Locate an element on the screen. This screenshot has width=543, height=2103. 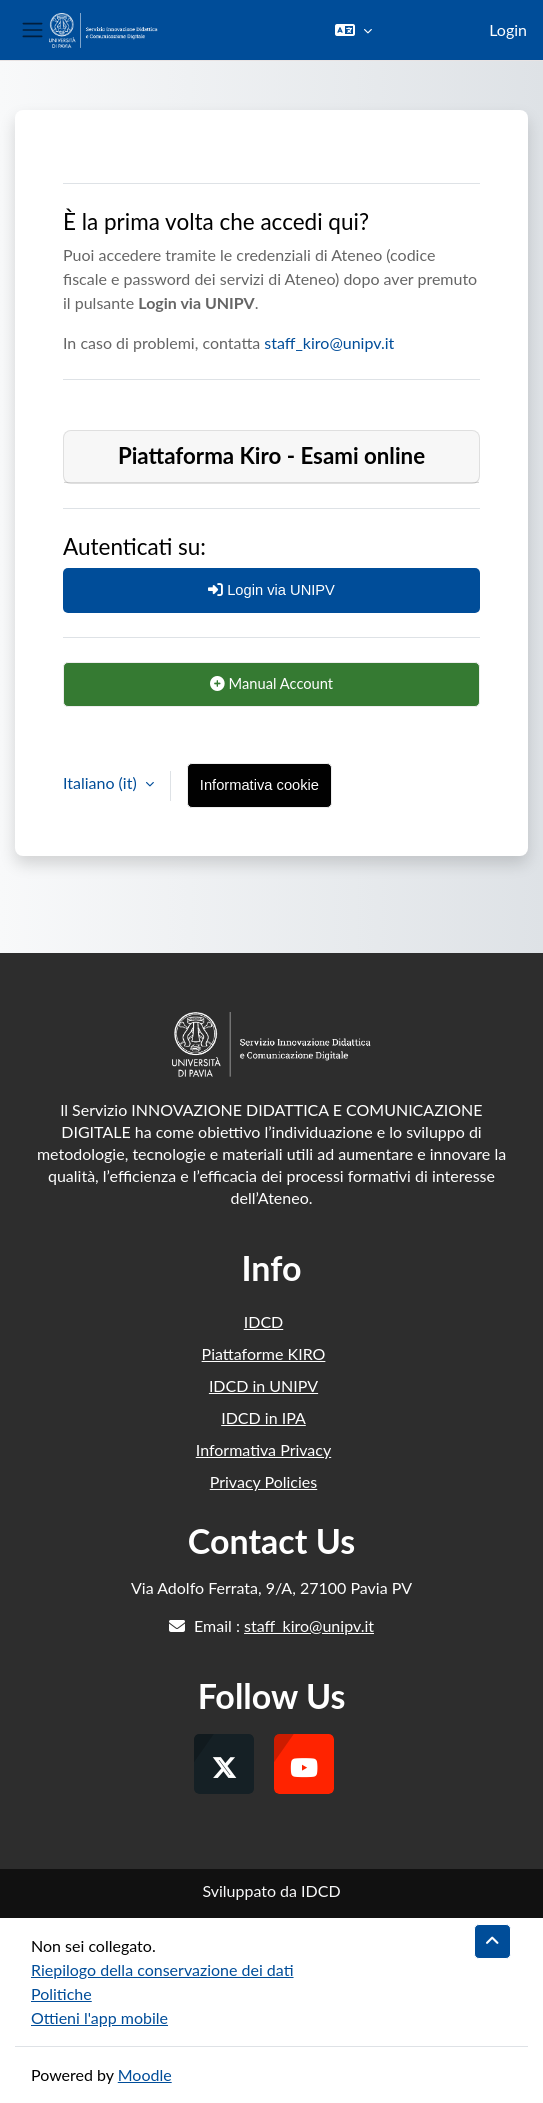
Piattaforme KIRO is located at coordinates (264, 1353).